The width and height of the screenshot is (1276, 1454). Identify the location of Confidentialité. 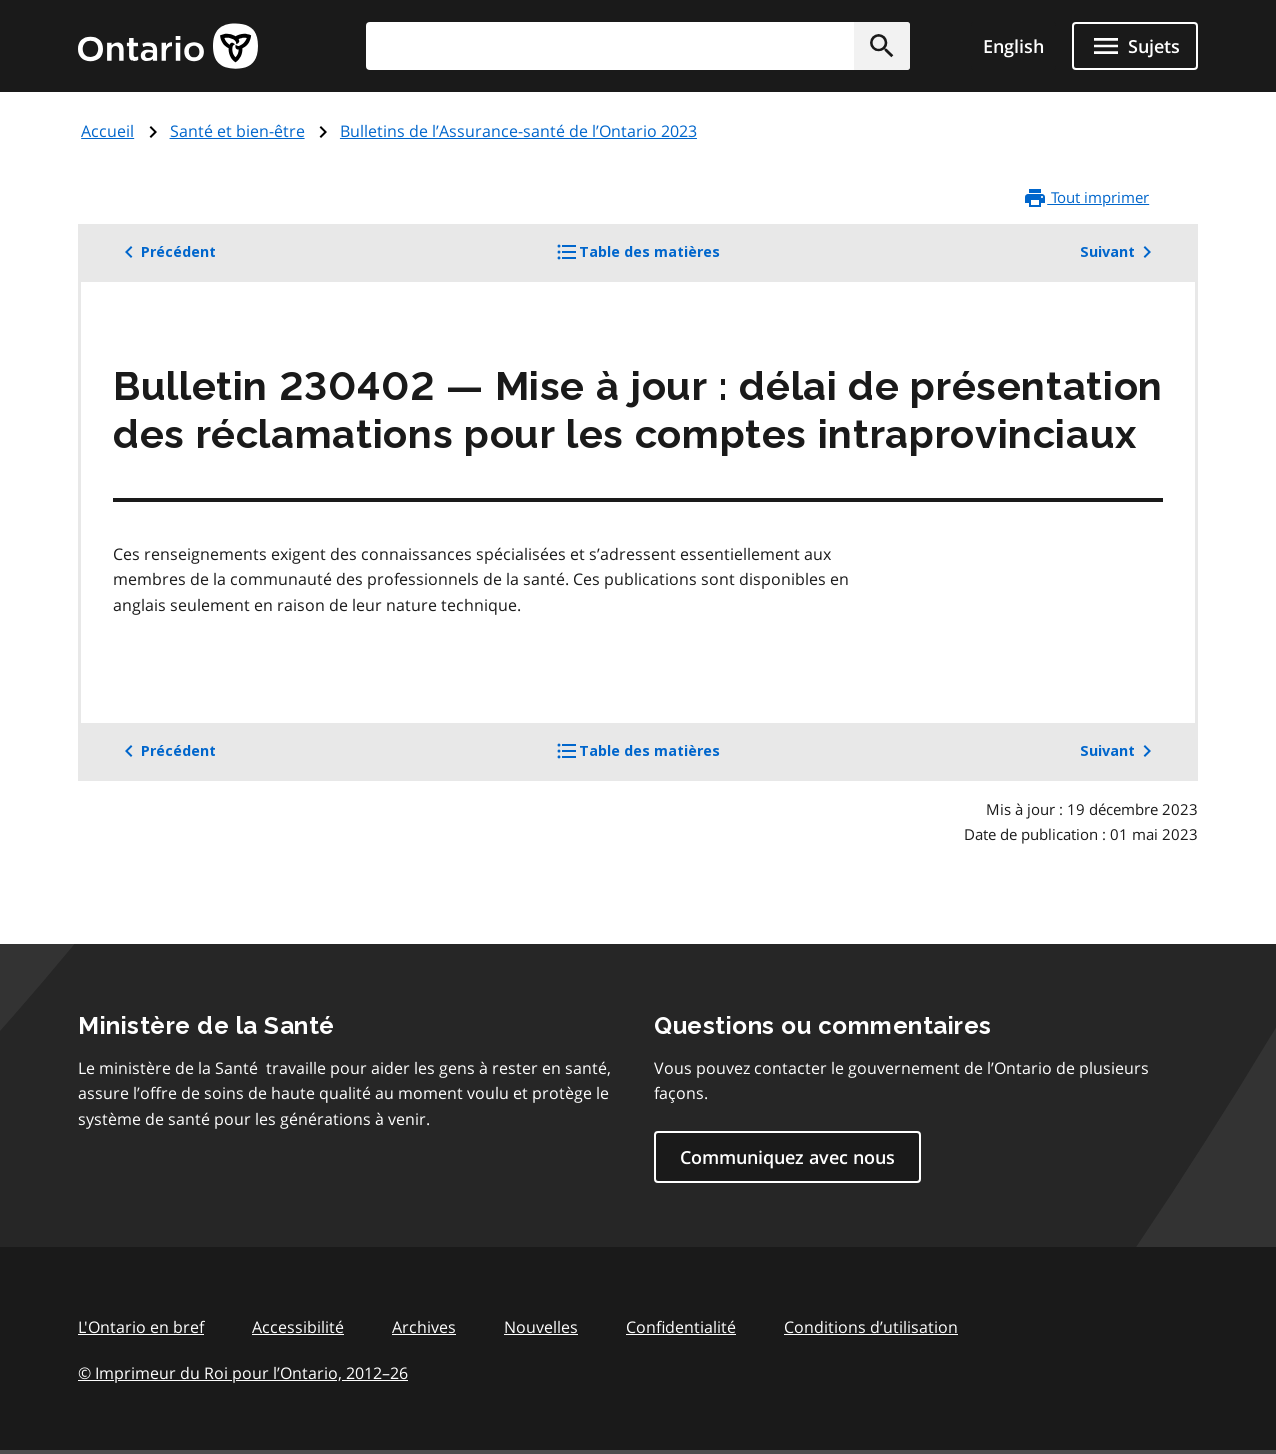
(681, 1327).